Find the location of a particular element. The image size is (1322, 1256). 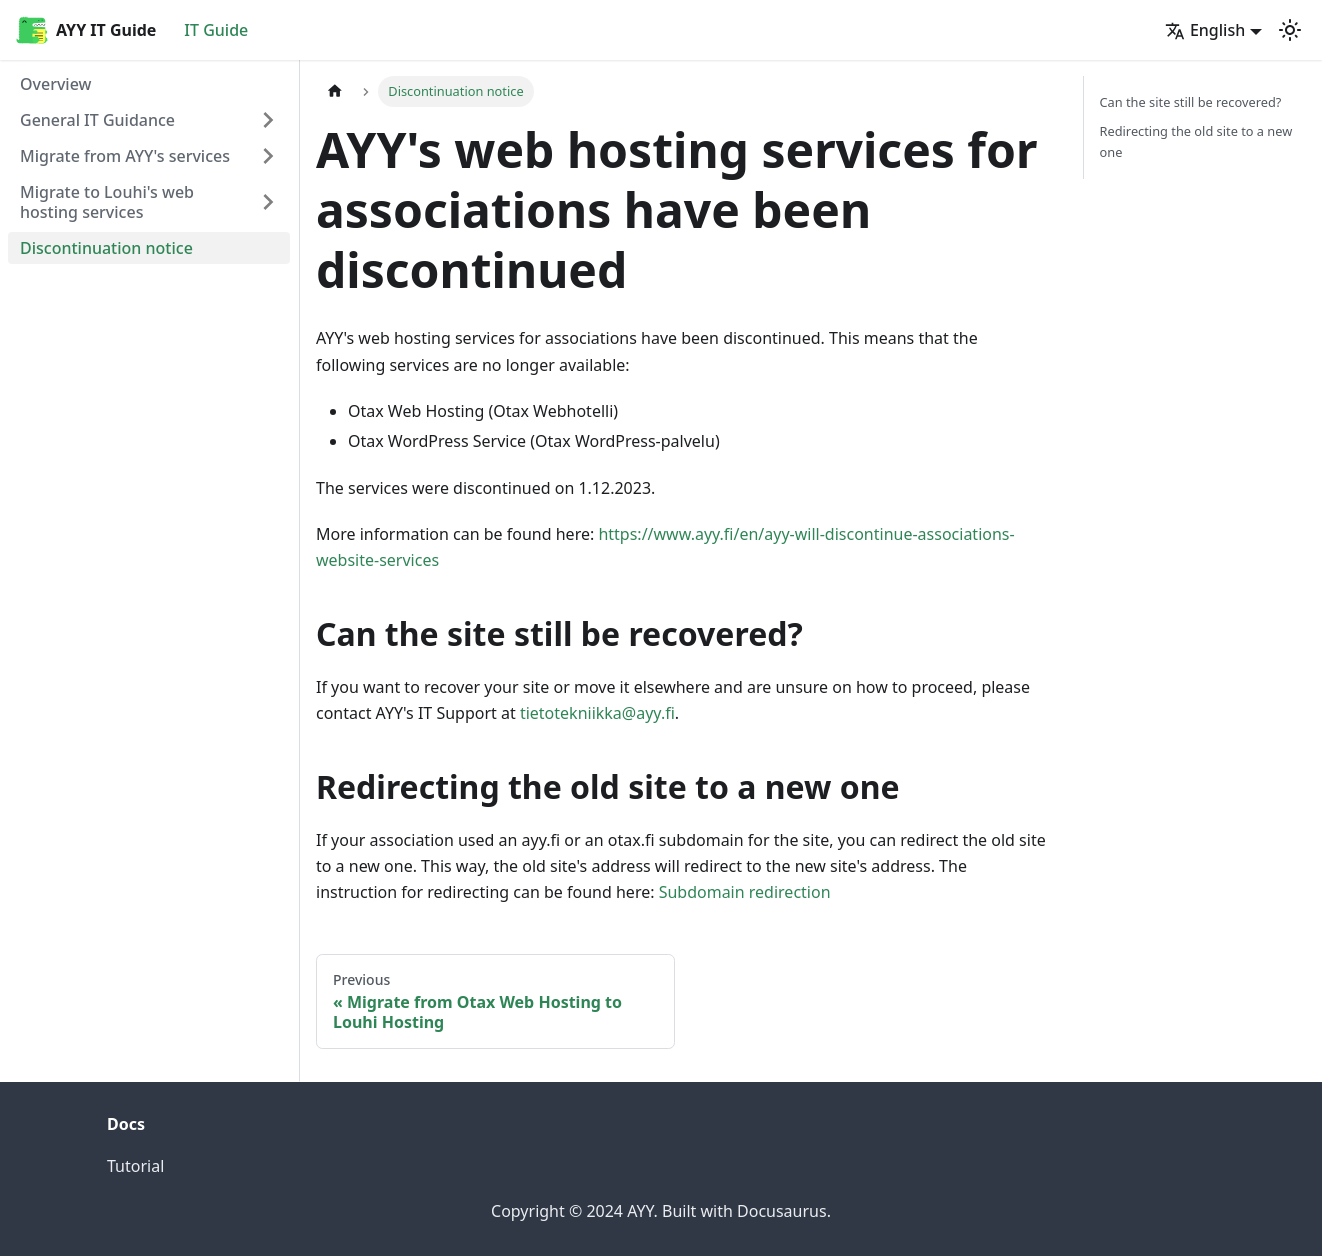

Migrate to Louhi's web hosting services is located at coordinates (107, 202).